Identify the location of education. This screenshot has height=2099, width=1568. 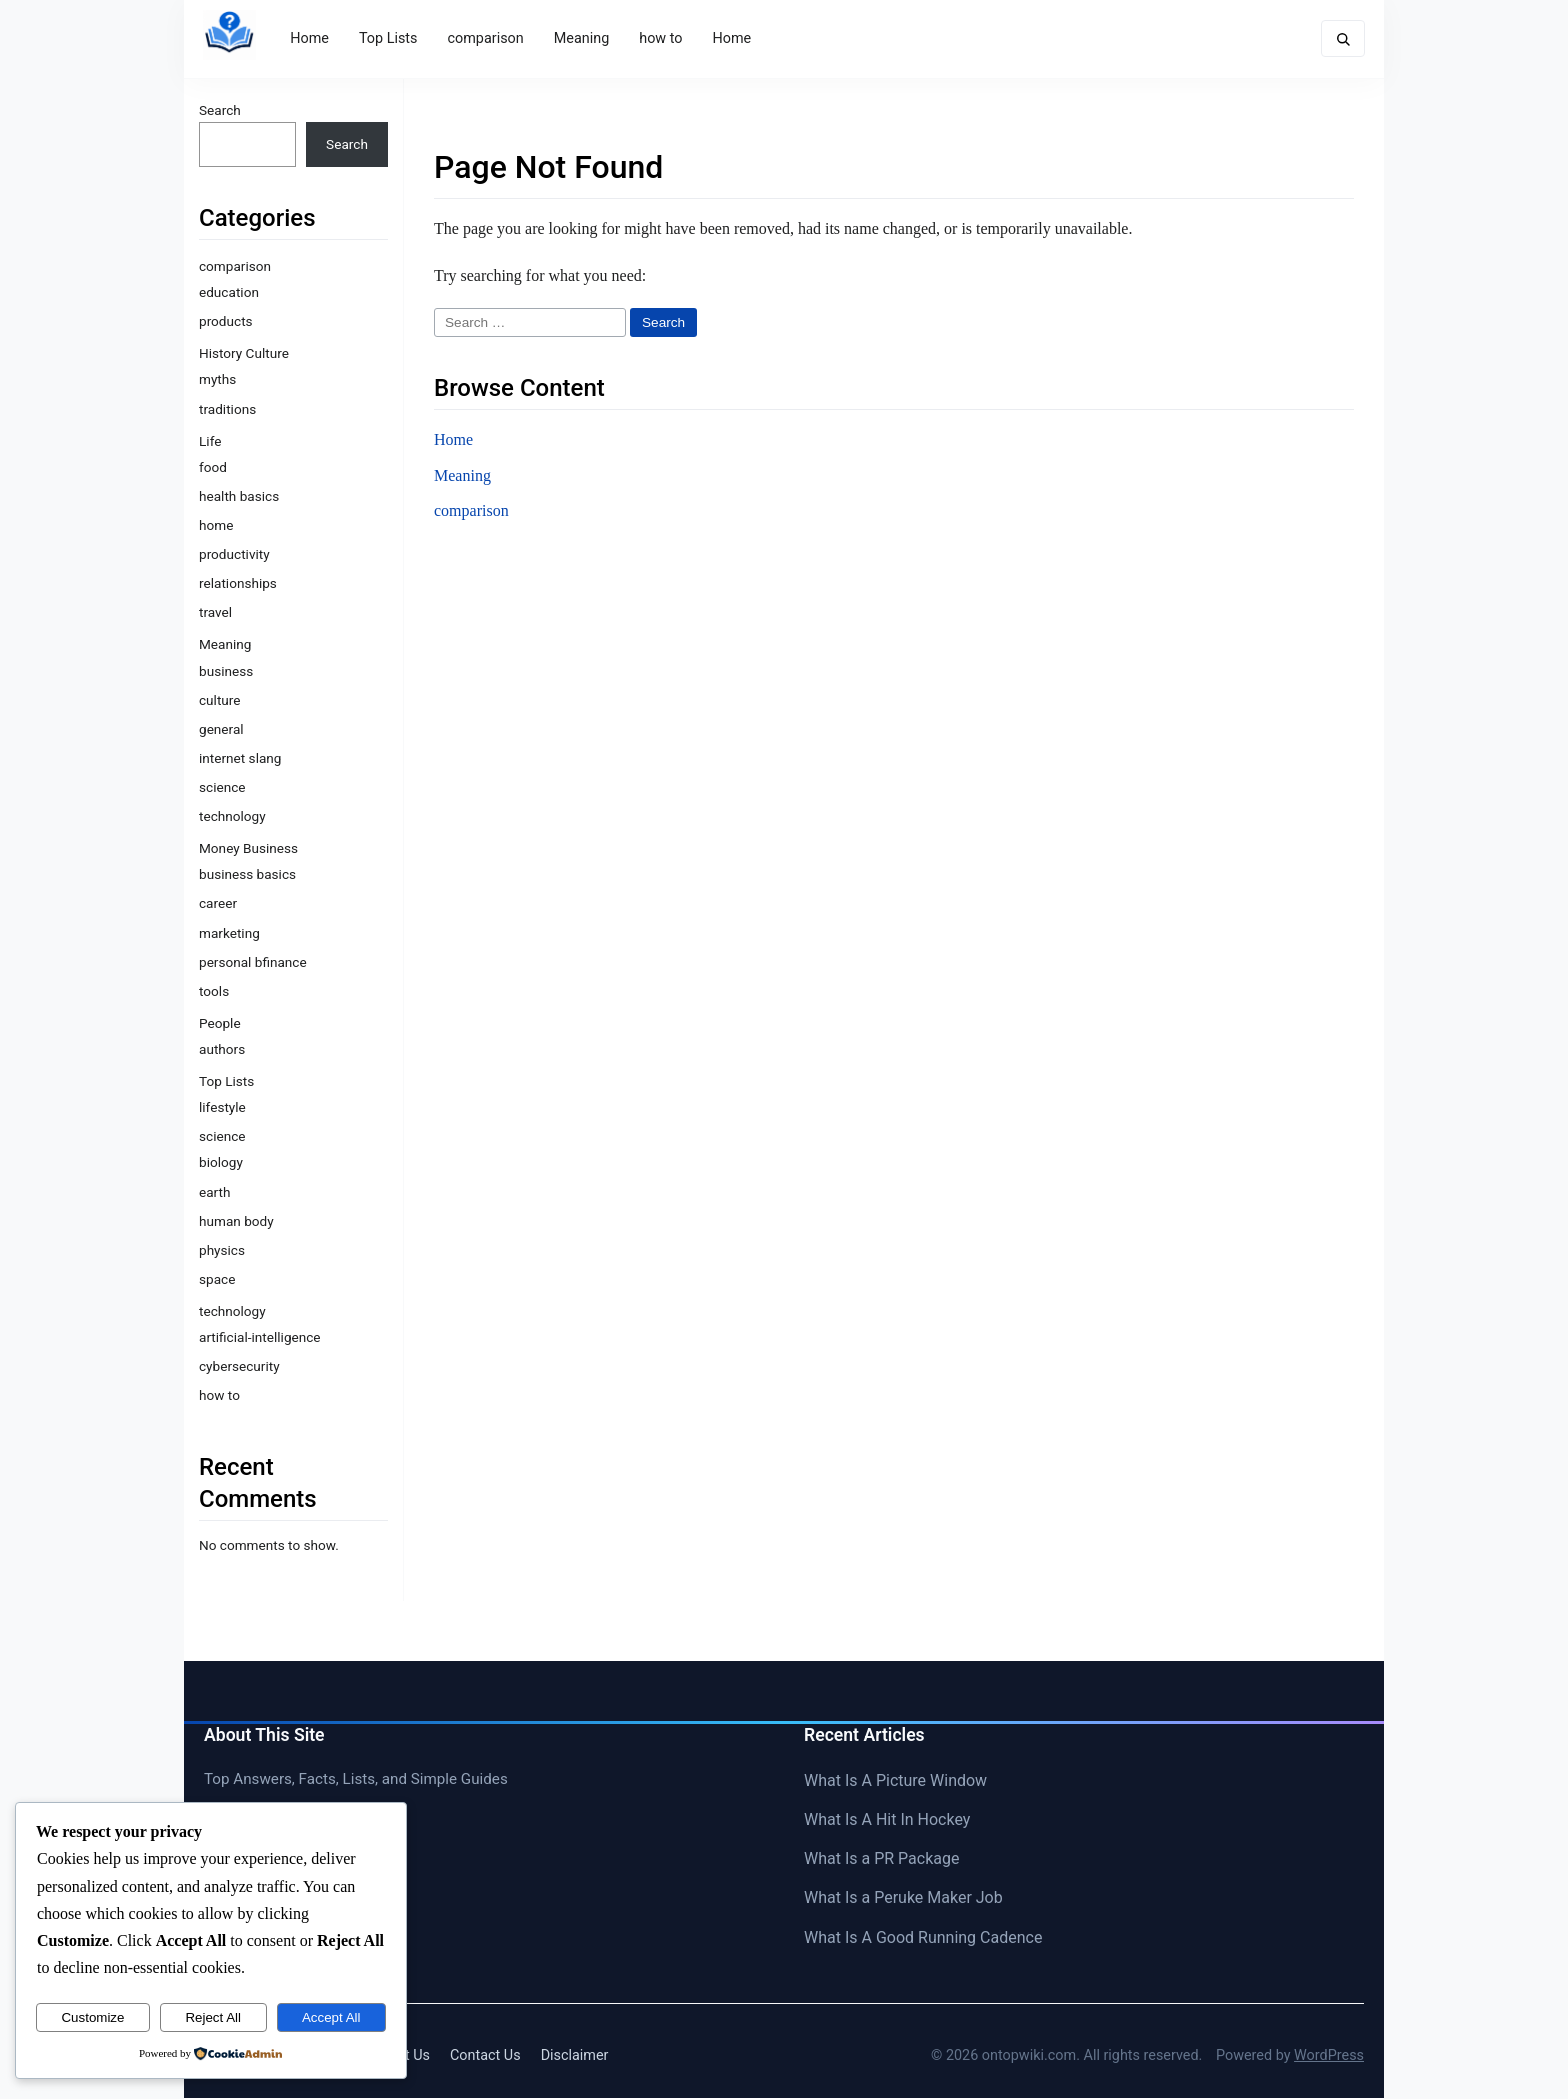
(229, 293).